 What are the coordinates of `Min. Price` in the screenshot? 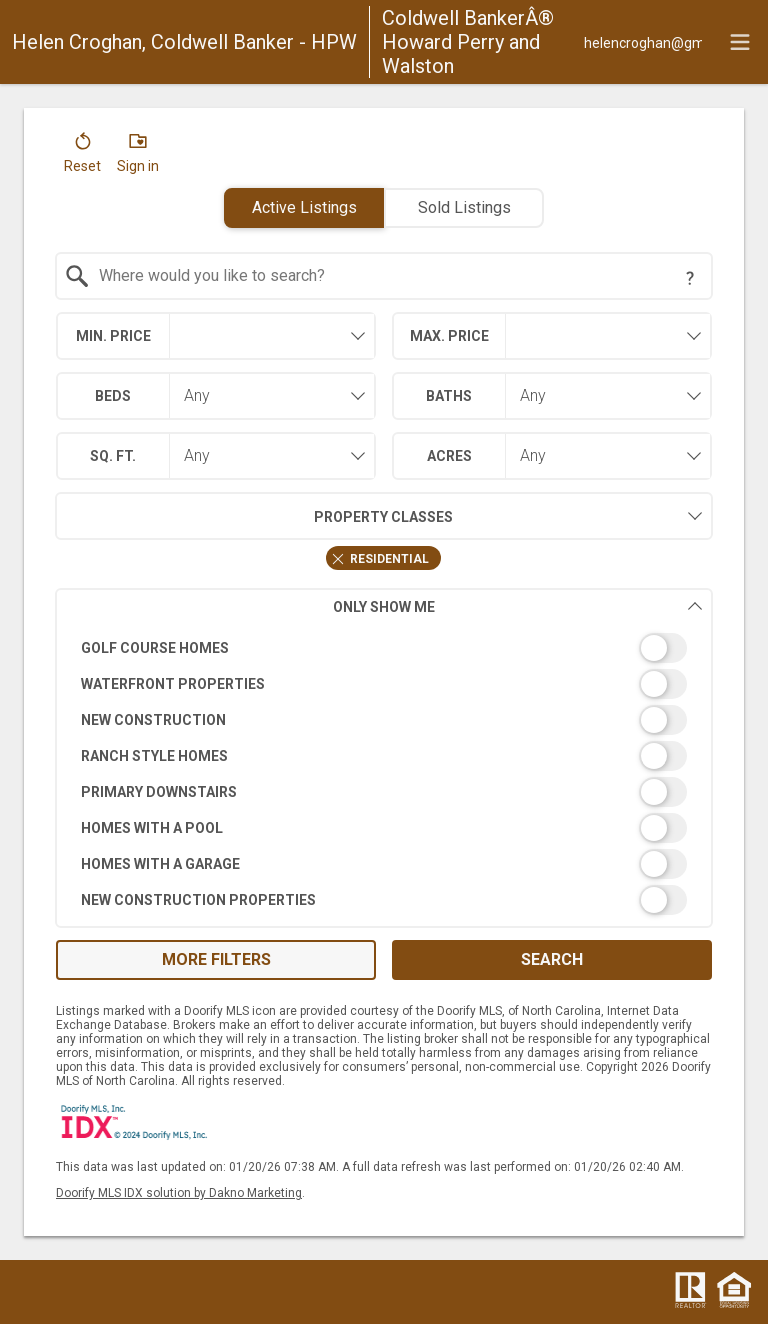 It's located at (113, 336).